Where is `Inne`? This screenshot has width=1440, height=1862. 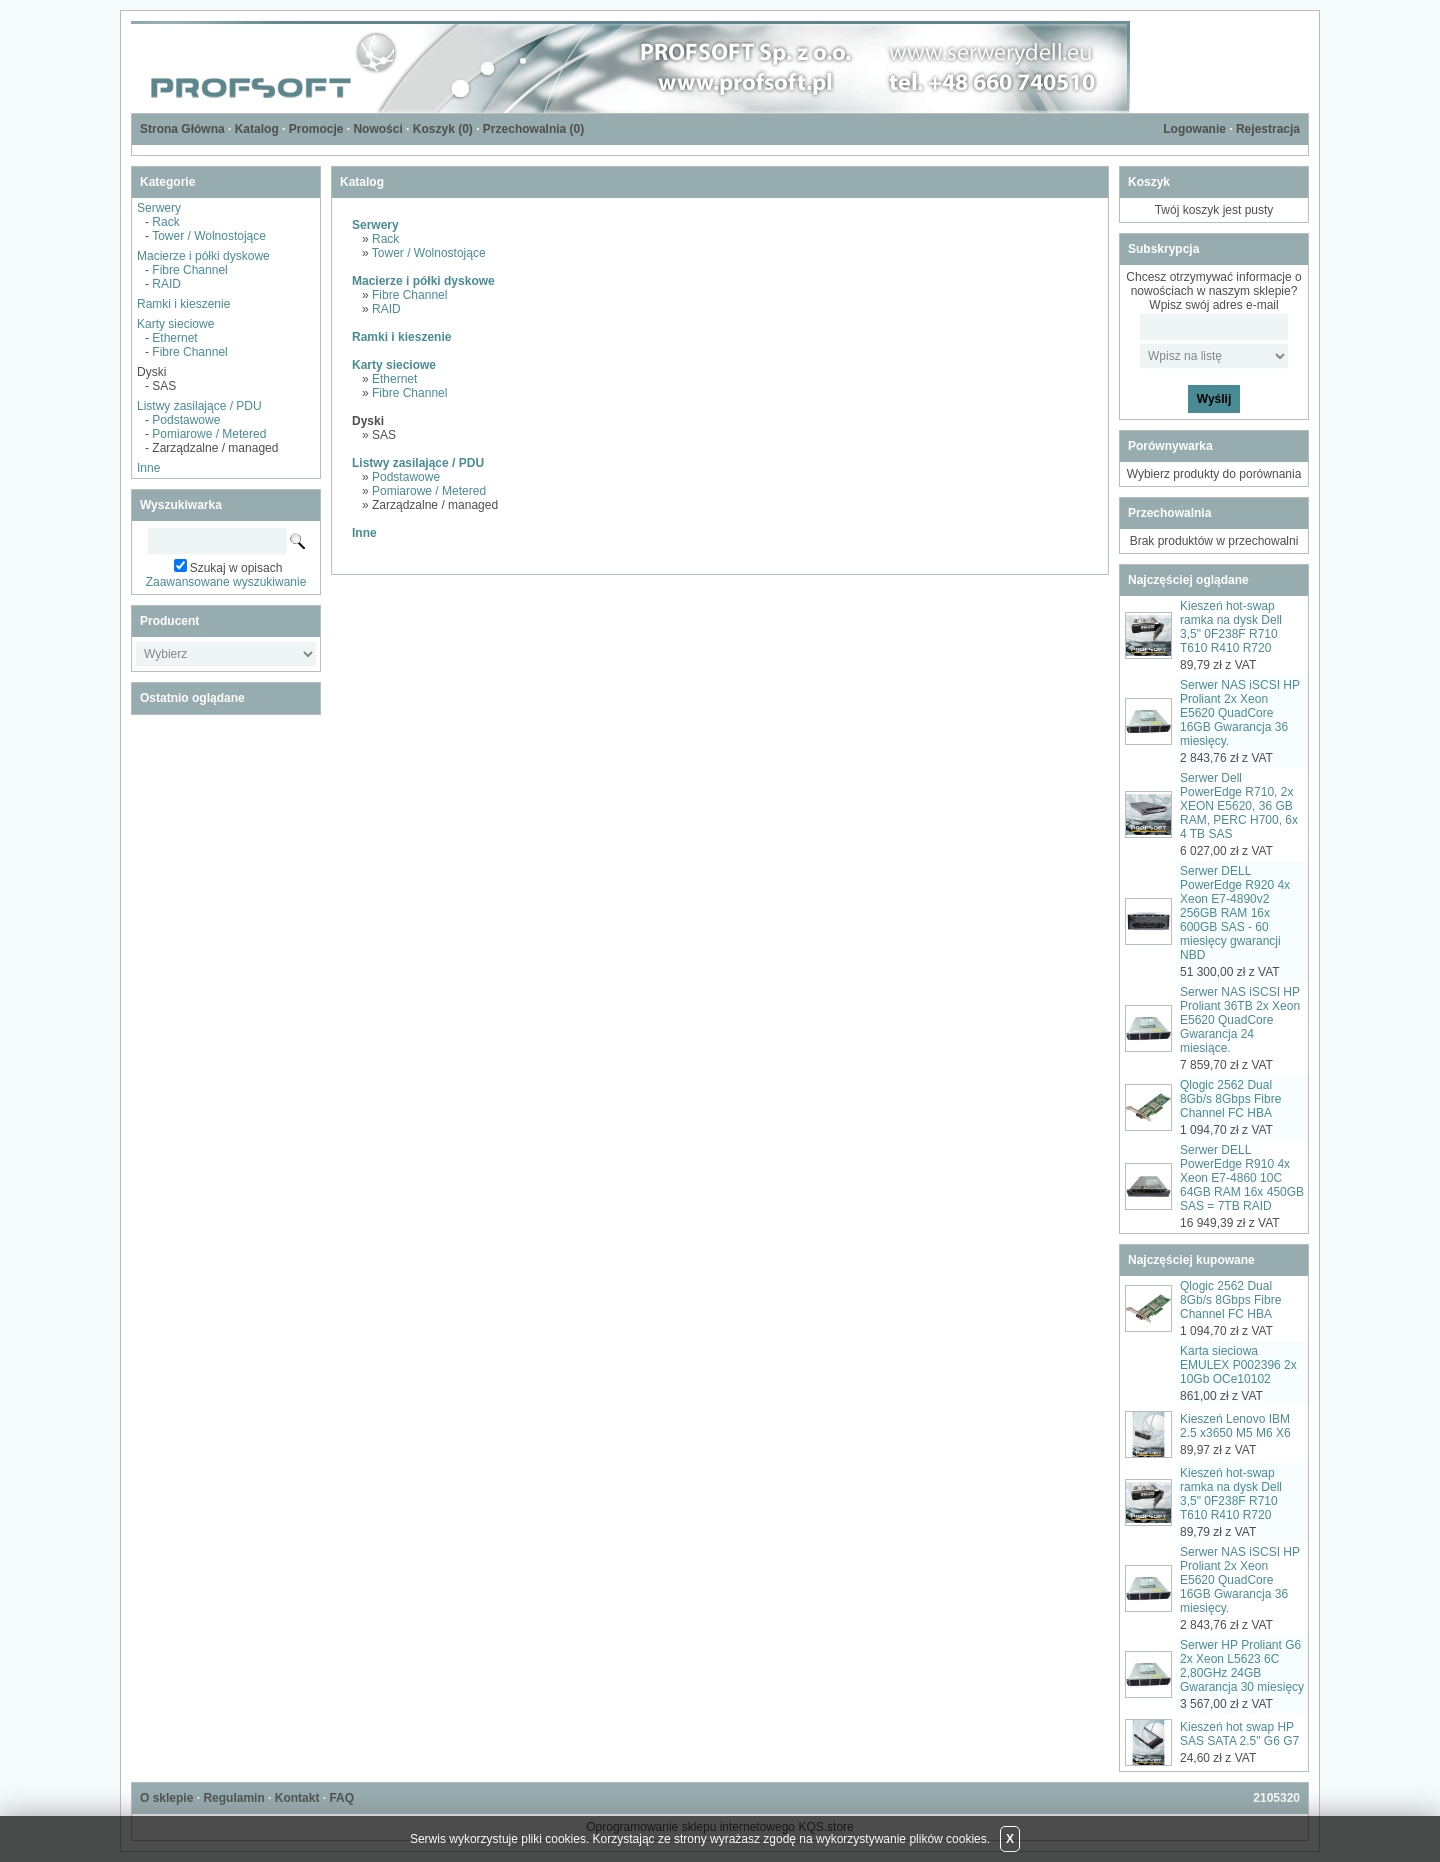 Inne is located at coordinates (148, 468).